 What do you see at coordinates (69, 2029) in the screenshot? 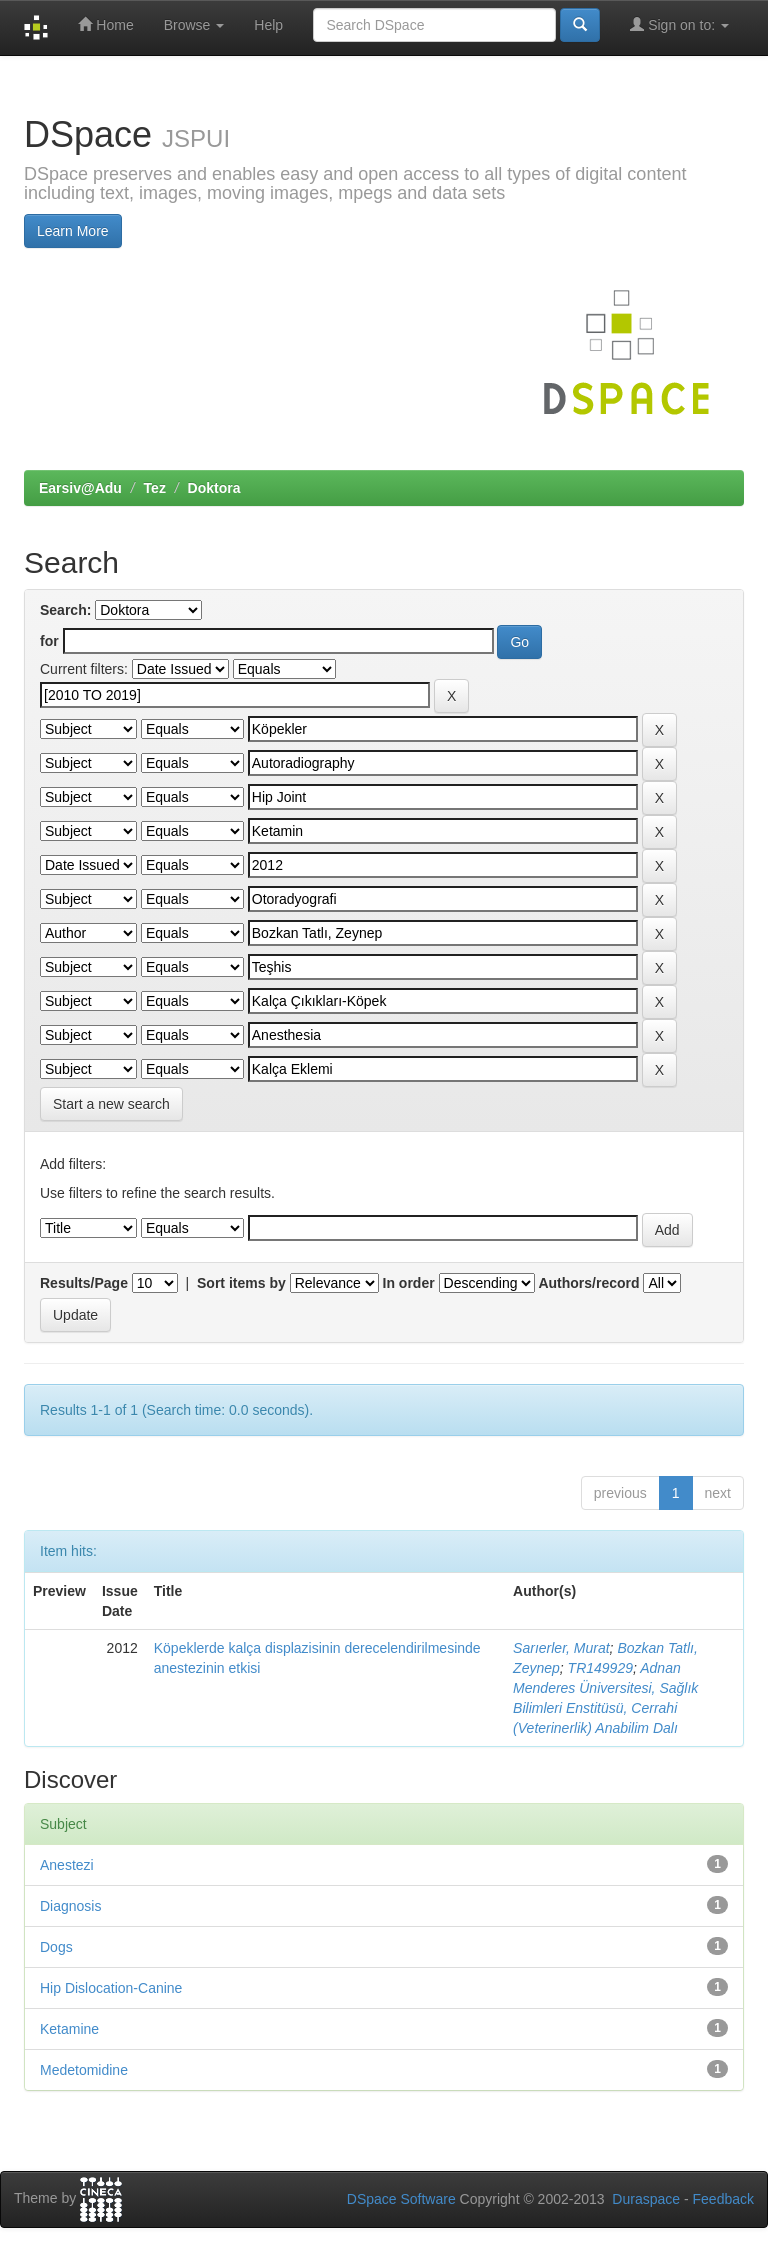
I see `Ketamine` at bounding box center [69, 2029].